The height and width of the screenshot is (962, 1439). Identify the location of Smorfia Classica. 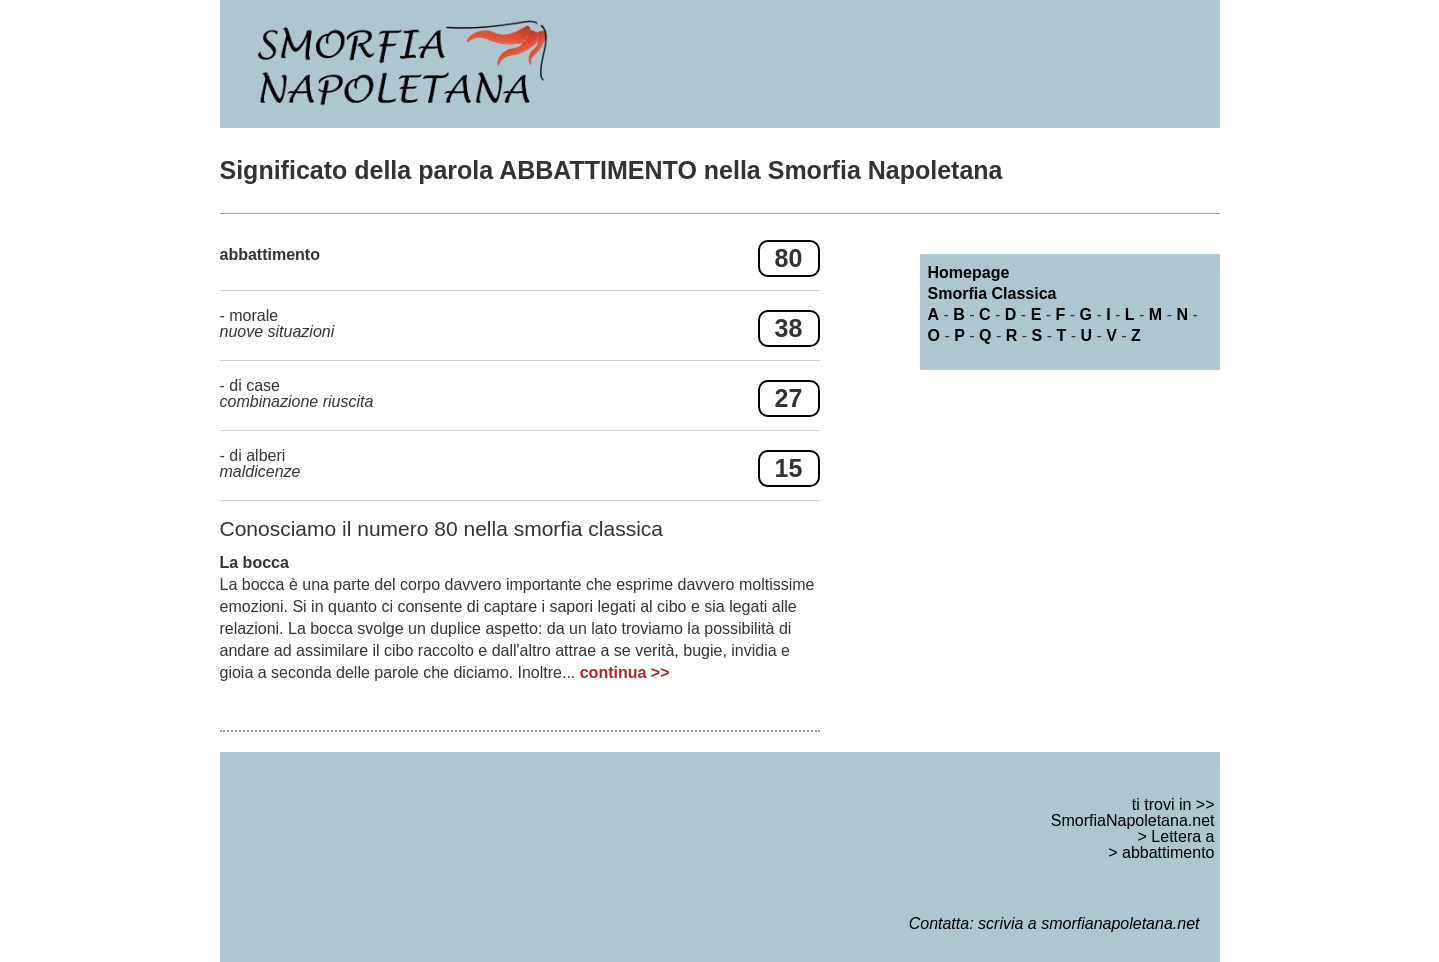
(992, 293).